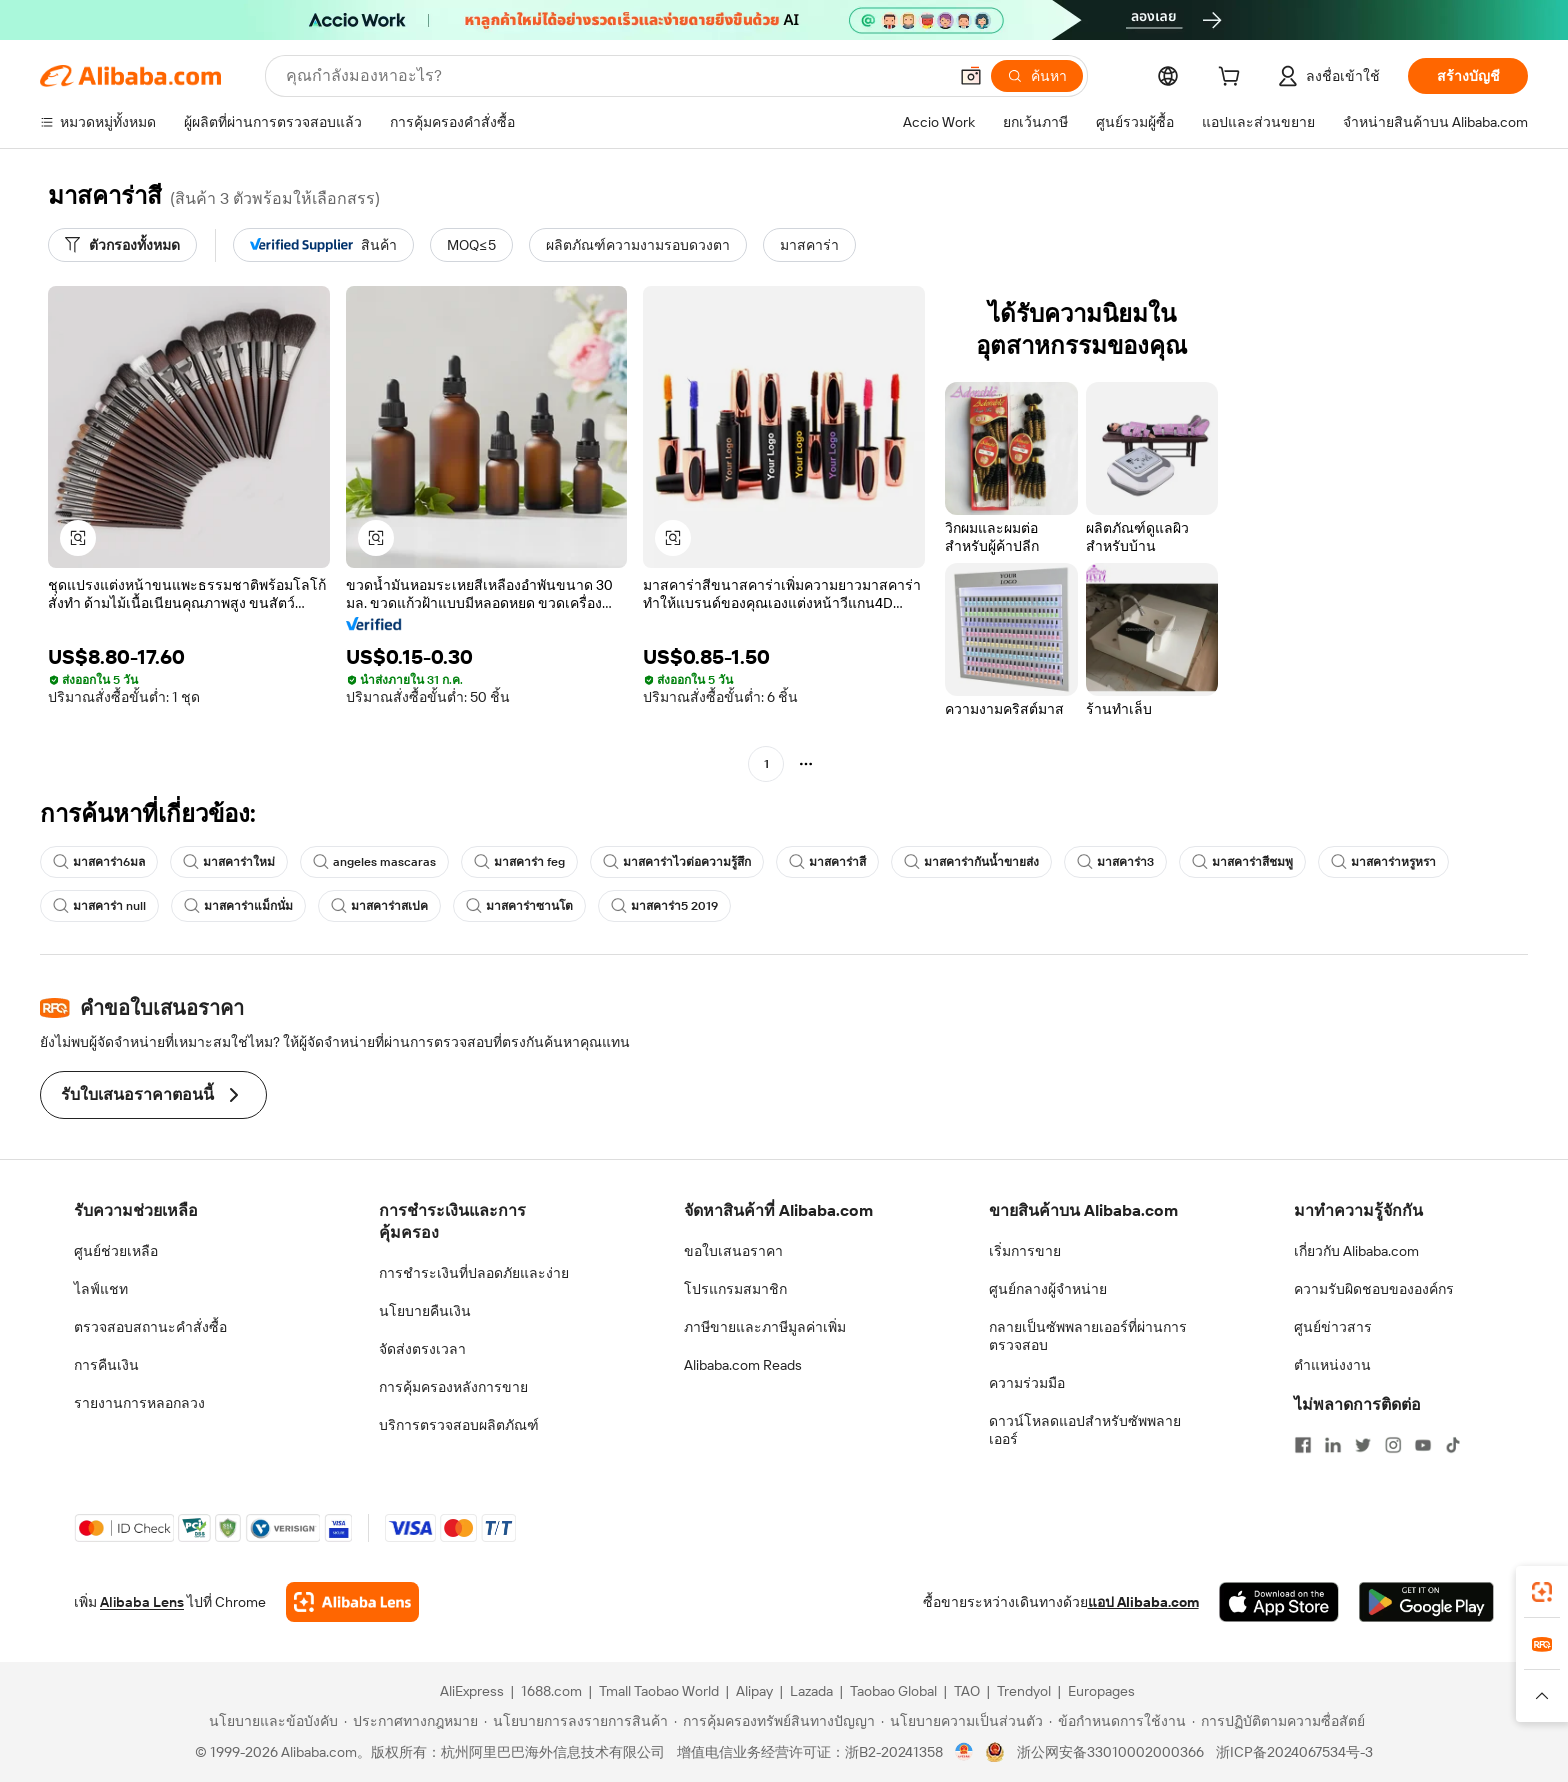  What do you see at coordinates (1117, 1721) in the screenshot?
I see `[Read more about ข้อกำหนดการใช้งาน]` at bounding box center [1117, 1721].